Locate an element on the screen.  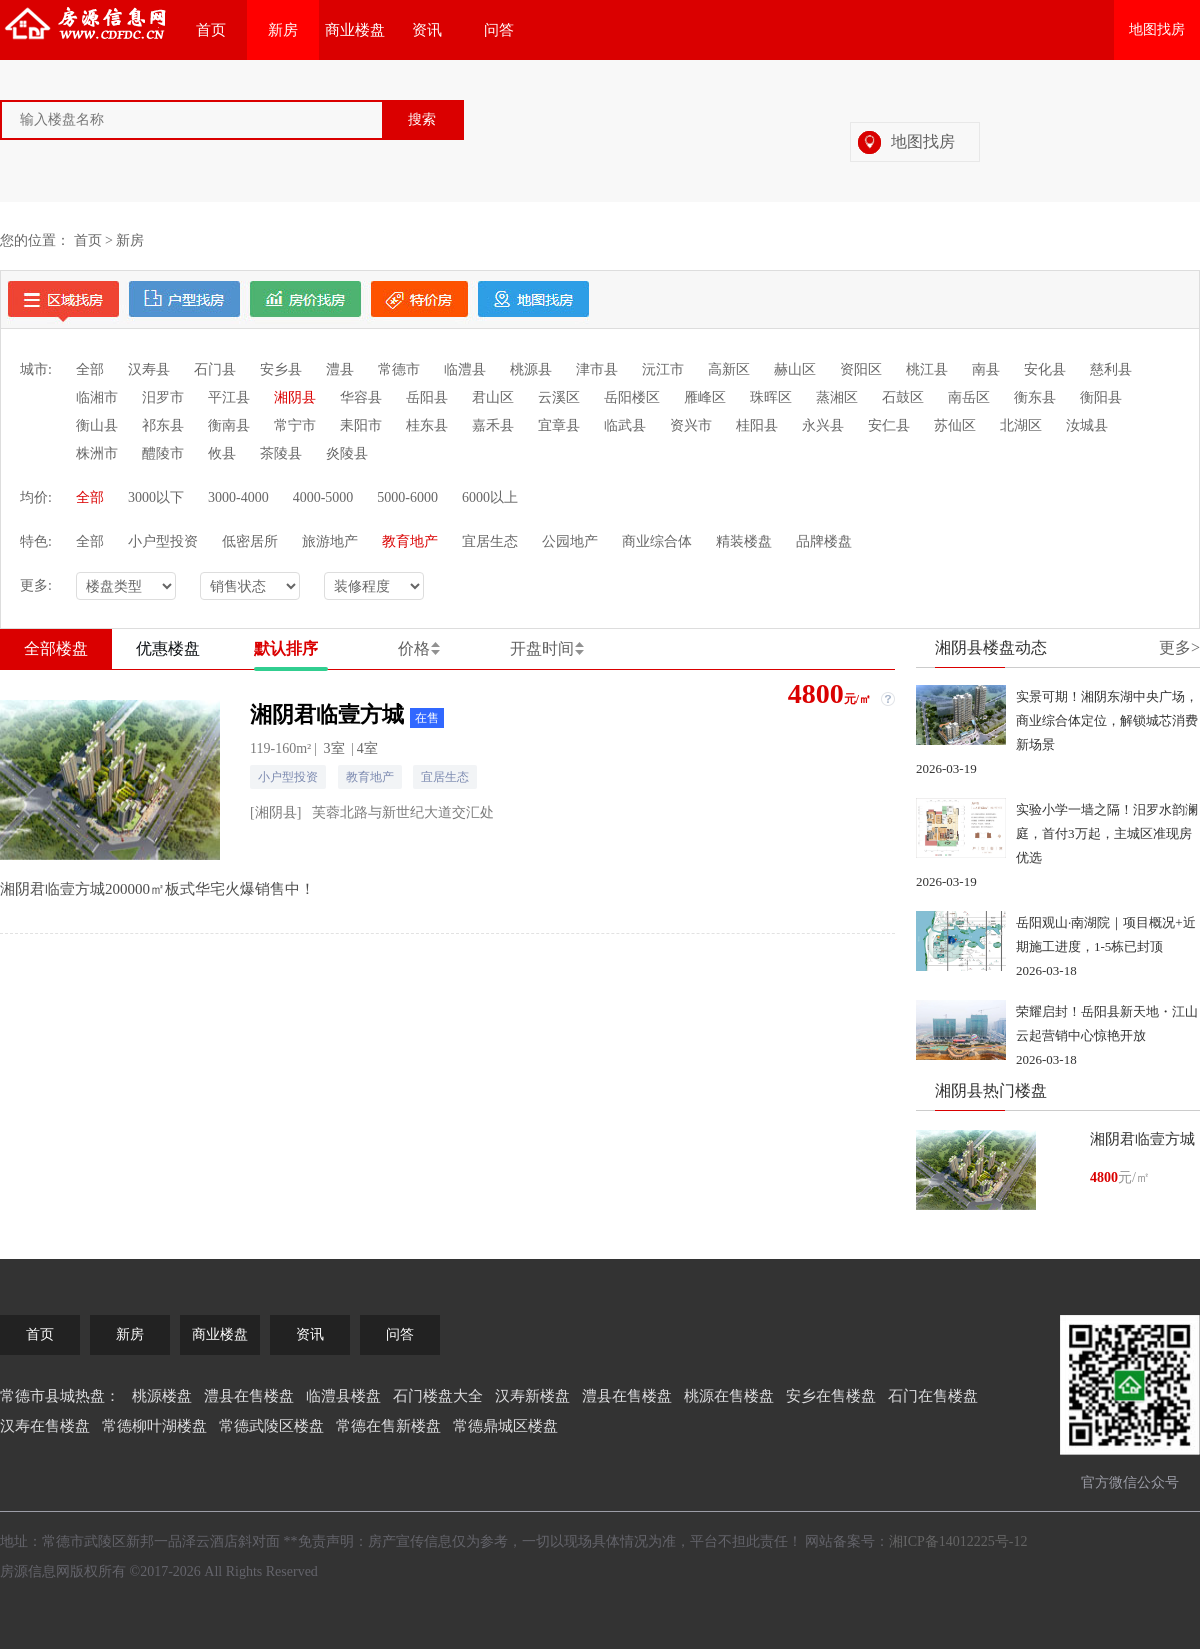
汨罗市 is located at coordinates (163, 397).